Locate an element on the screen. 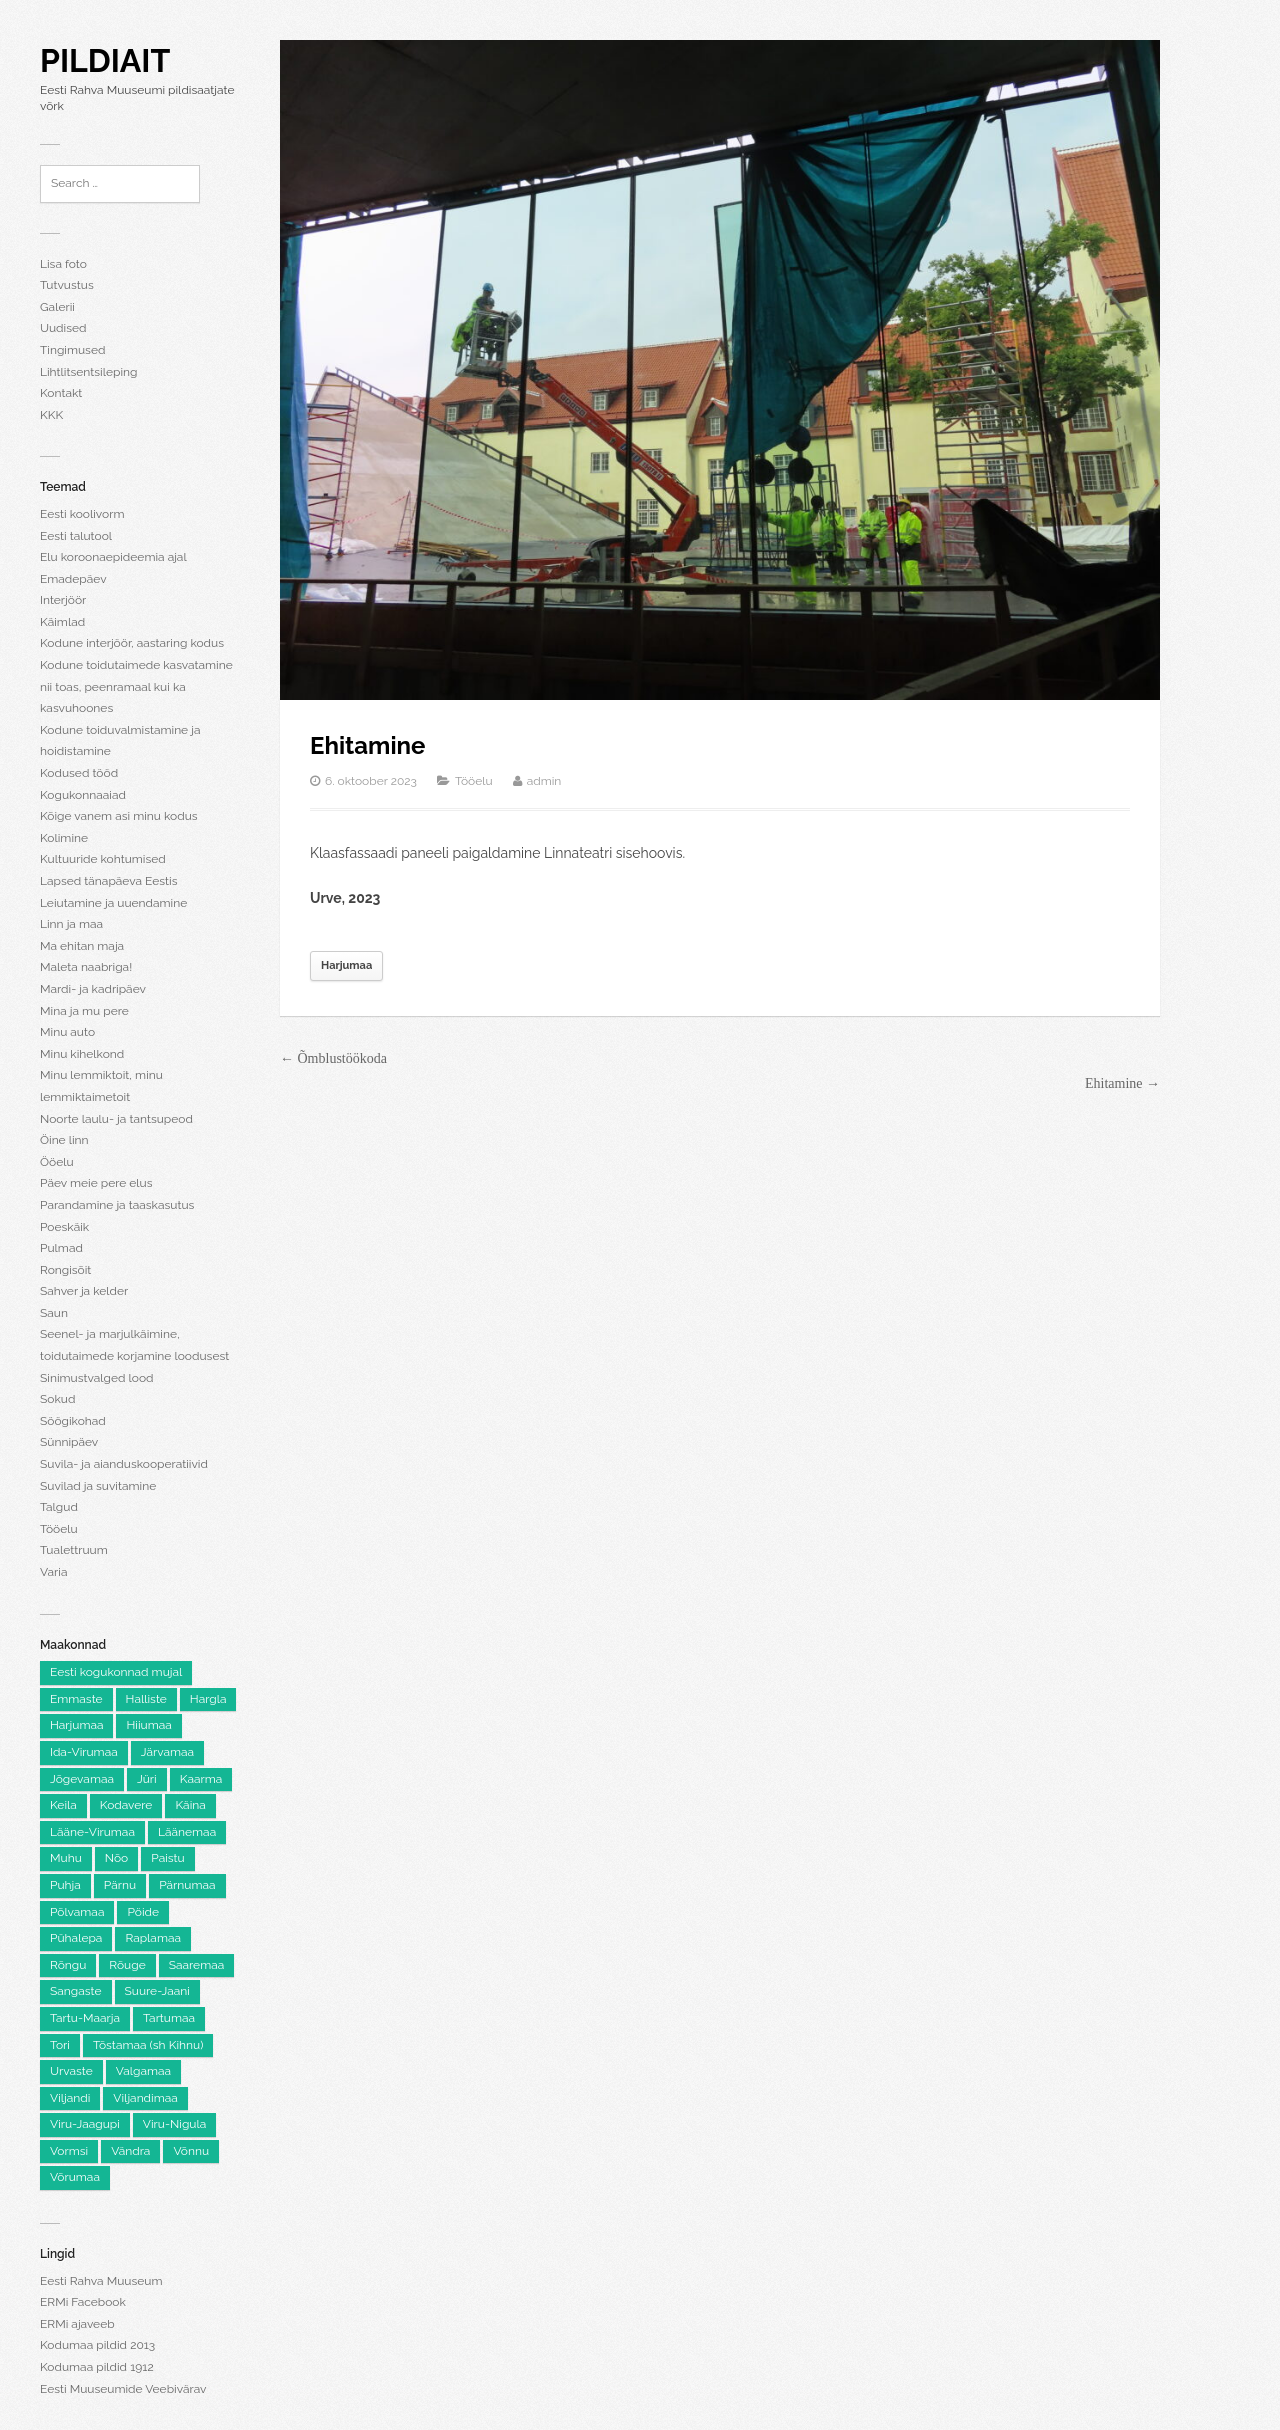  ERMi ajaveeb is located at coordinates (77, 2324).